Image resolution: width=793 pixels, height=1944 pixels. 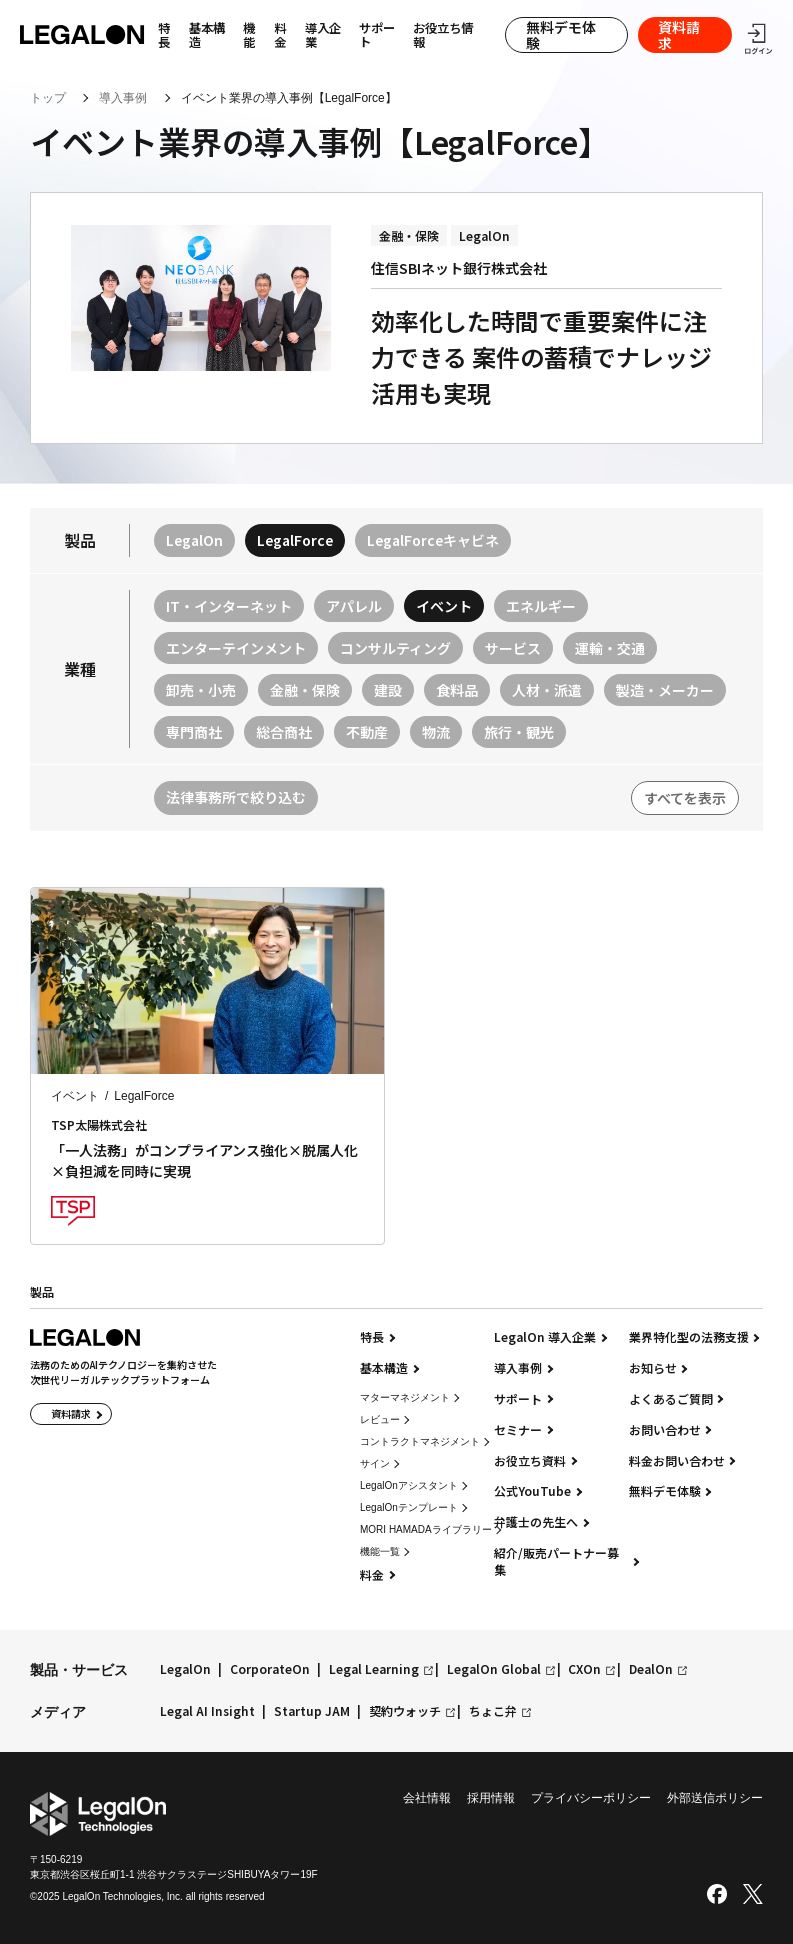 What do you see at coordinates (280, 35) in the screenshot?
I see `料金` at bounding box center [280, 35].